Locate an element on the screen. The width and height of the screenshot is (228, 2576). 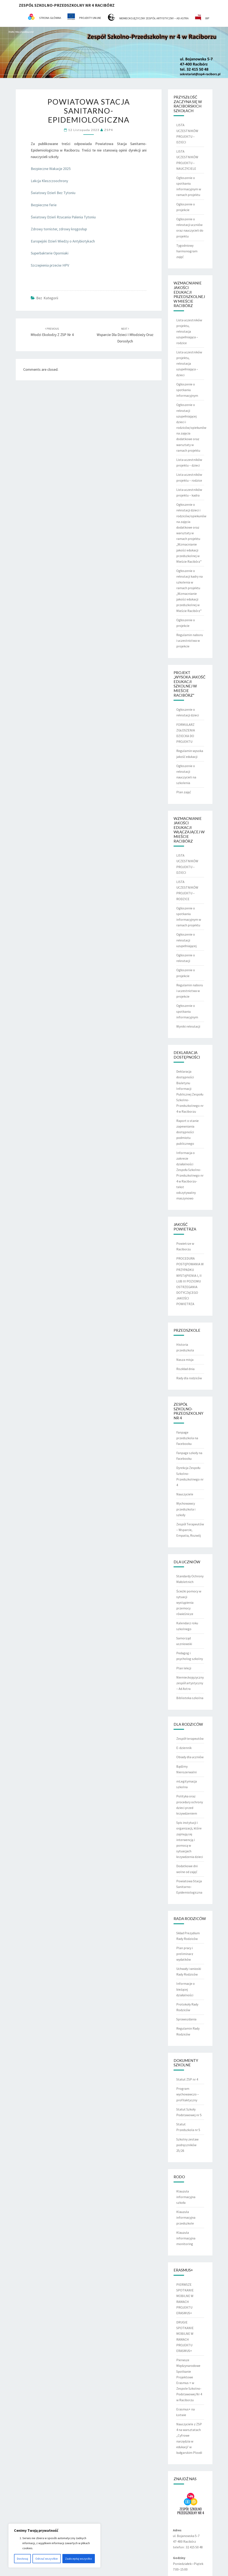
Zespół Szkolno-Przedszkolny nr 4 Racibórz is located at coordinates (67, 5).